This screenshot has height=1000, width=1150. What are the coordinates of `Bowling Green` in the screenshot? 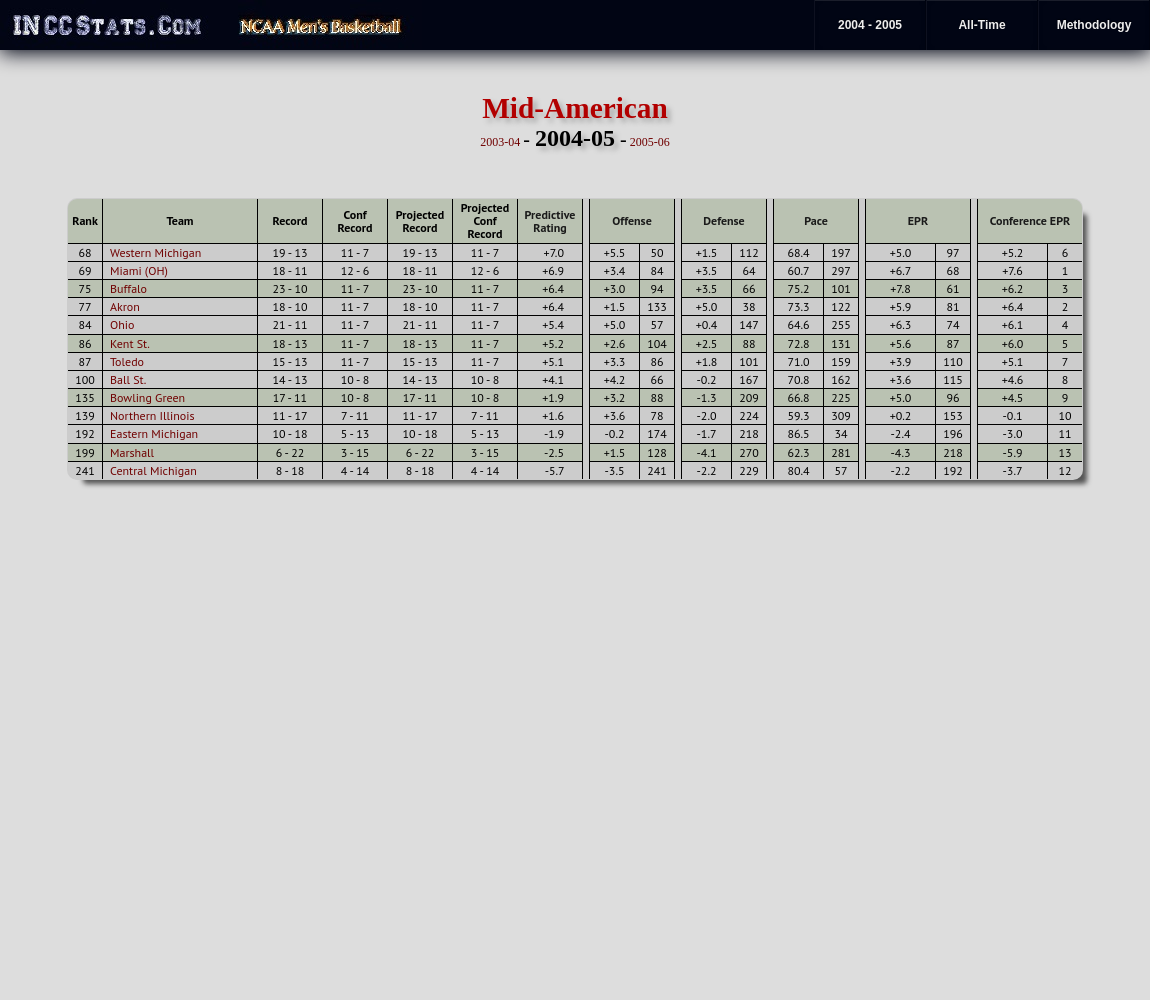 It's located at (147, 397).